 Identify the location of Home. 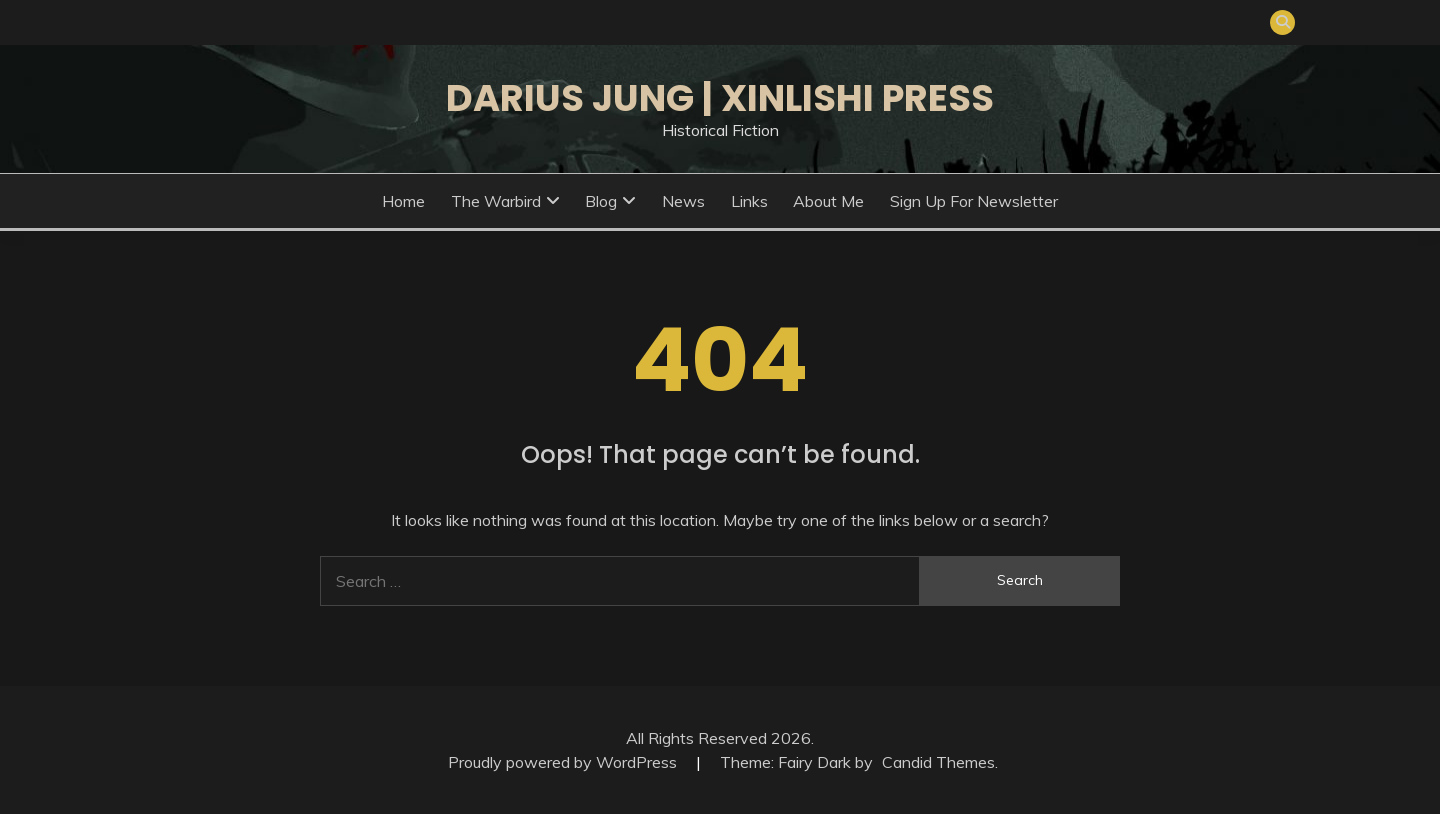
(403, 201).